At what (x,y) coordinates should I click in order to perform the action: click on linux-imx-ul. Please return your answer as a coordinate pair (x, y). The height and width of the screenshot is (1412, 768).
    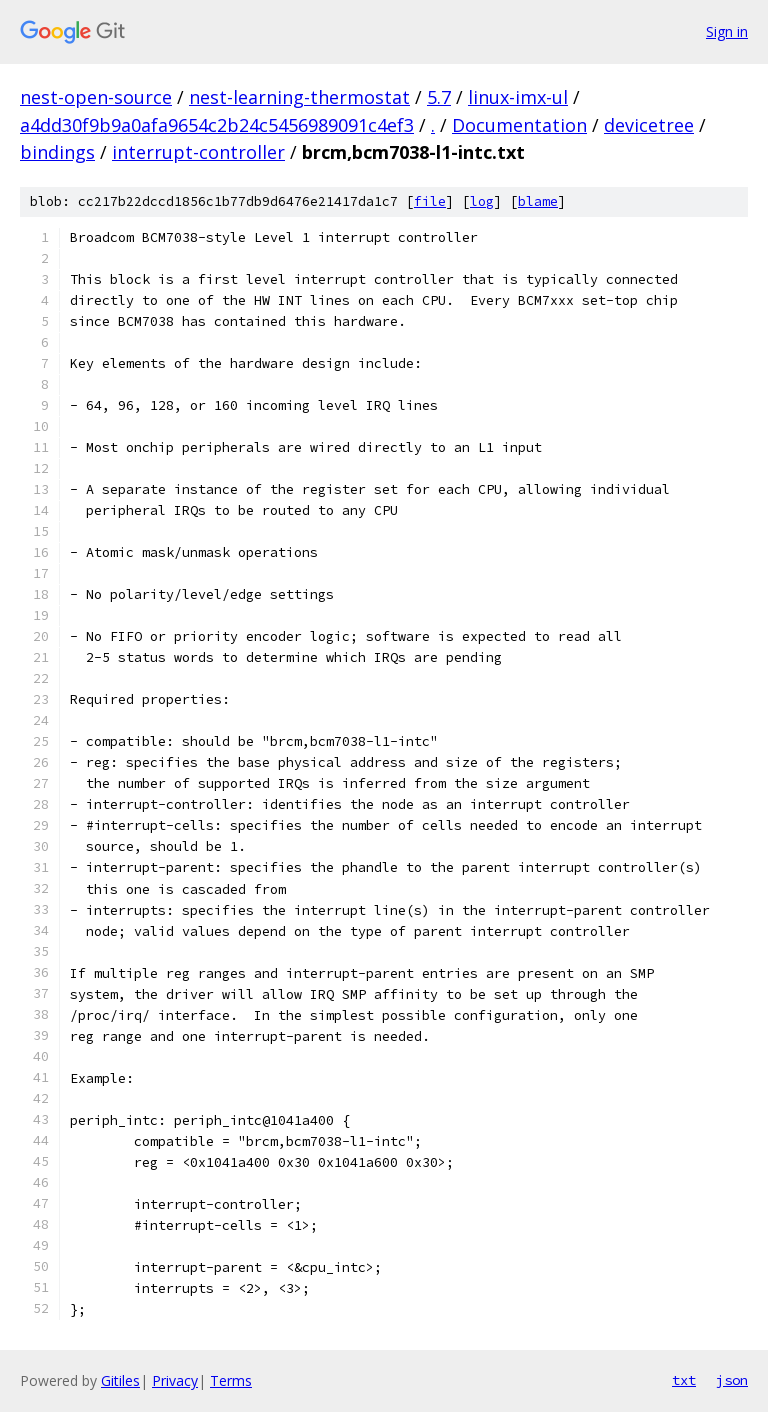
    Looking at the image, I should click on (518, 97).